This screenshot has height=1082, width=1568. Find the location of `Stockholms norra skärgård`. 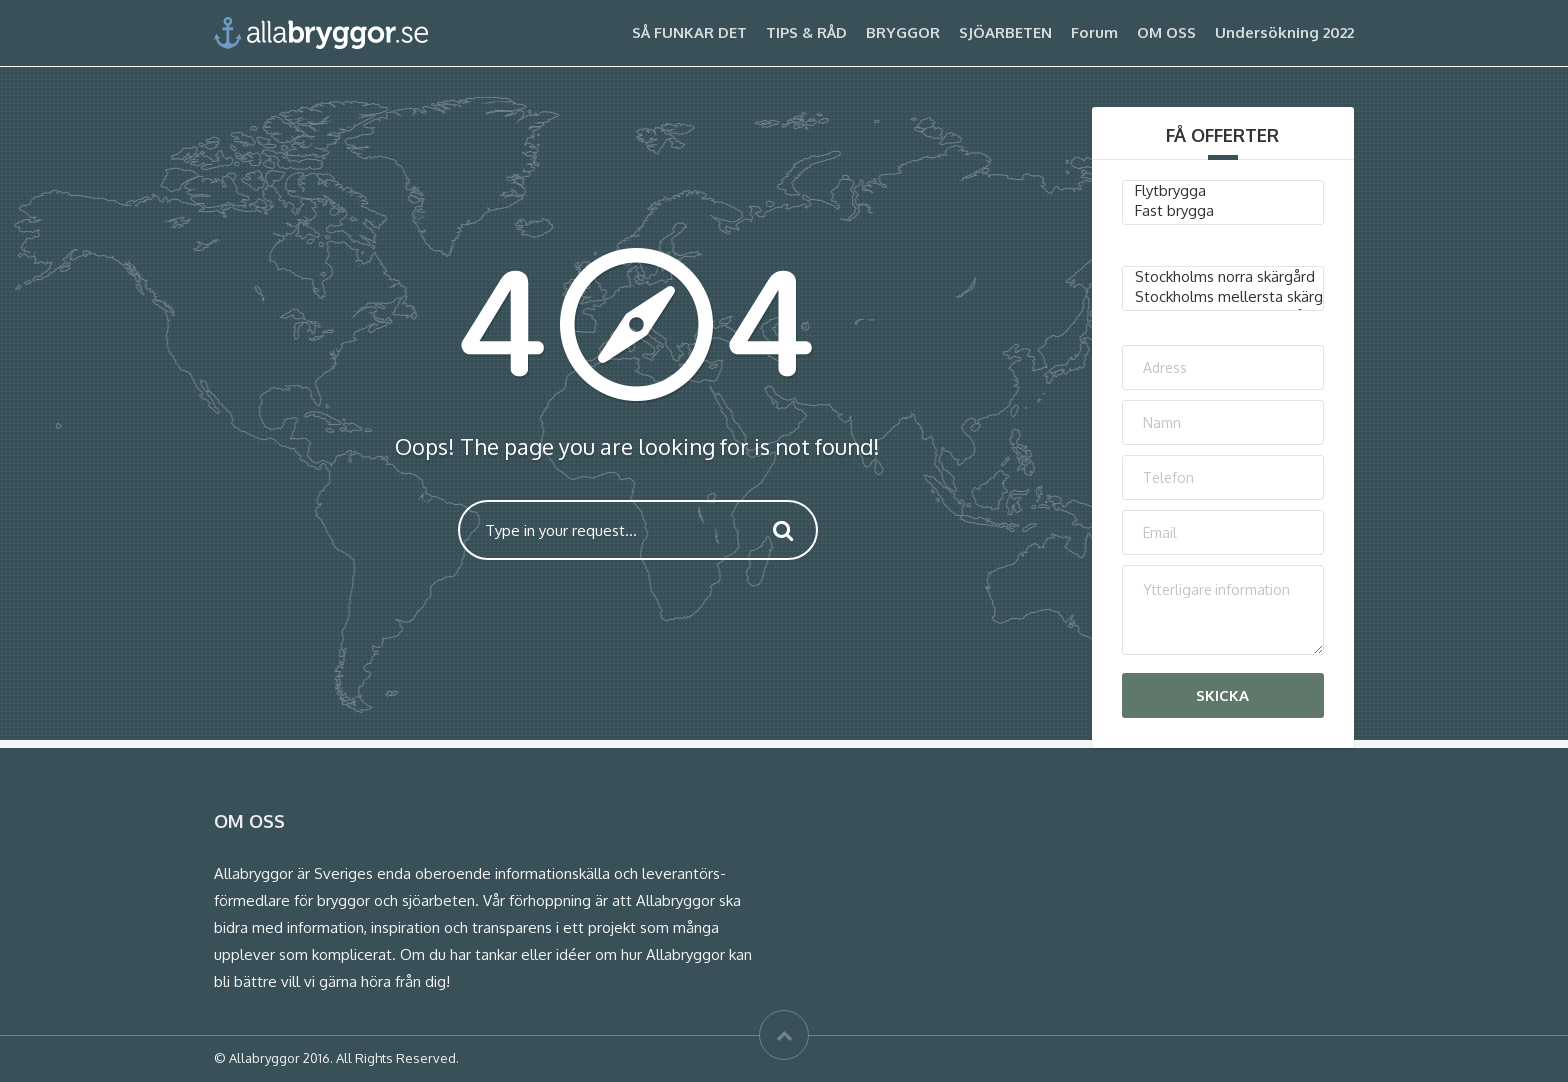

Stockholms norra skärgård is located at coordinates (1223, 277).